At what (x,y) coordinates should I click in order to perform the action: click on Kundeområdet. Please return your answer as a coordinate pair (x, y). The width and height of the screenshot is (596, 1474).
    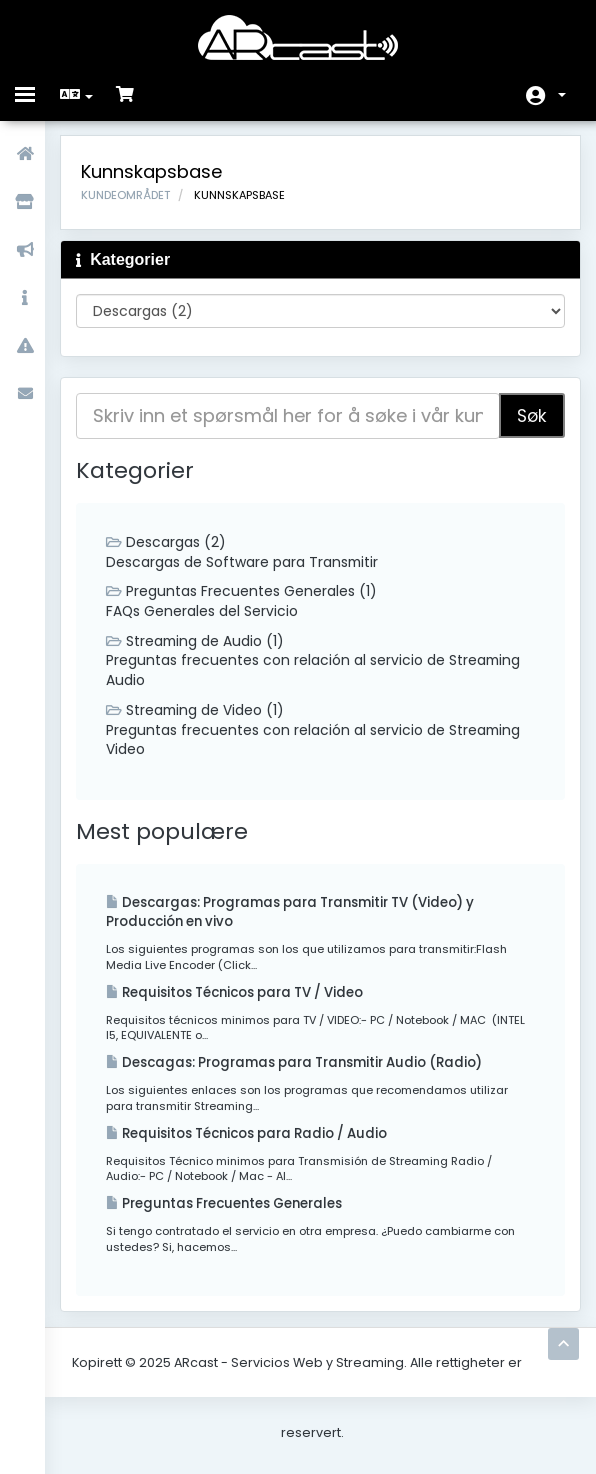
    Looking at the image, I should click on (131, 196).